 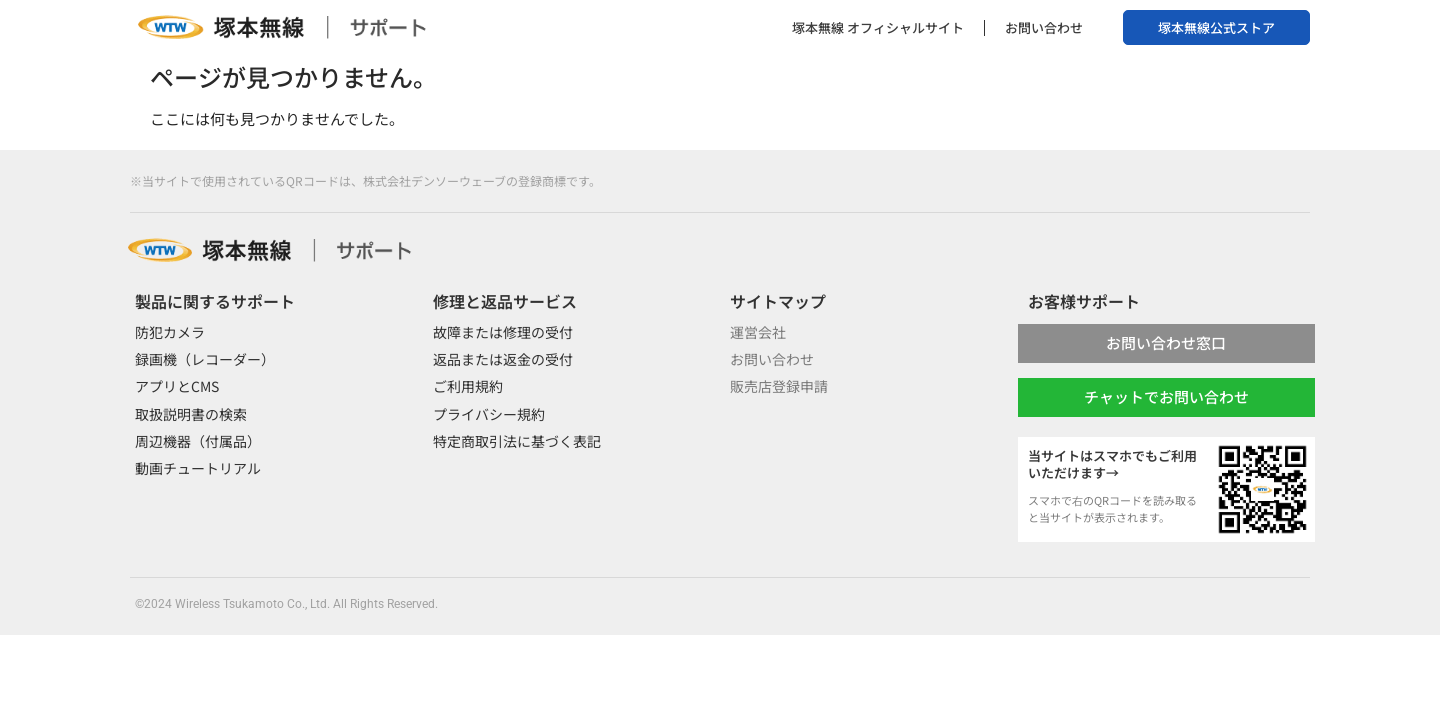 I want to click on ご利用規約, so click(x=468, y=386).